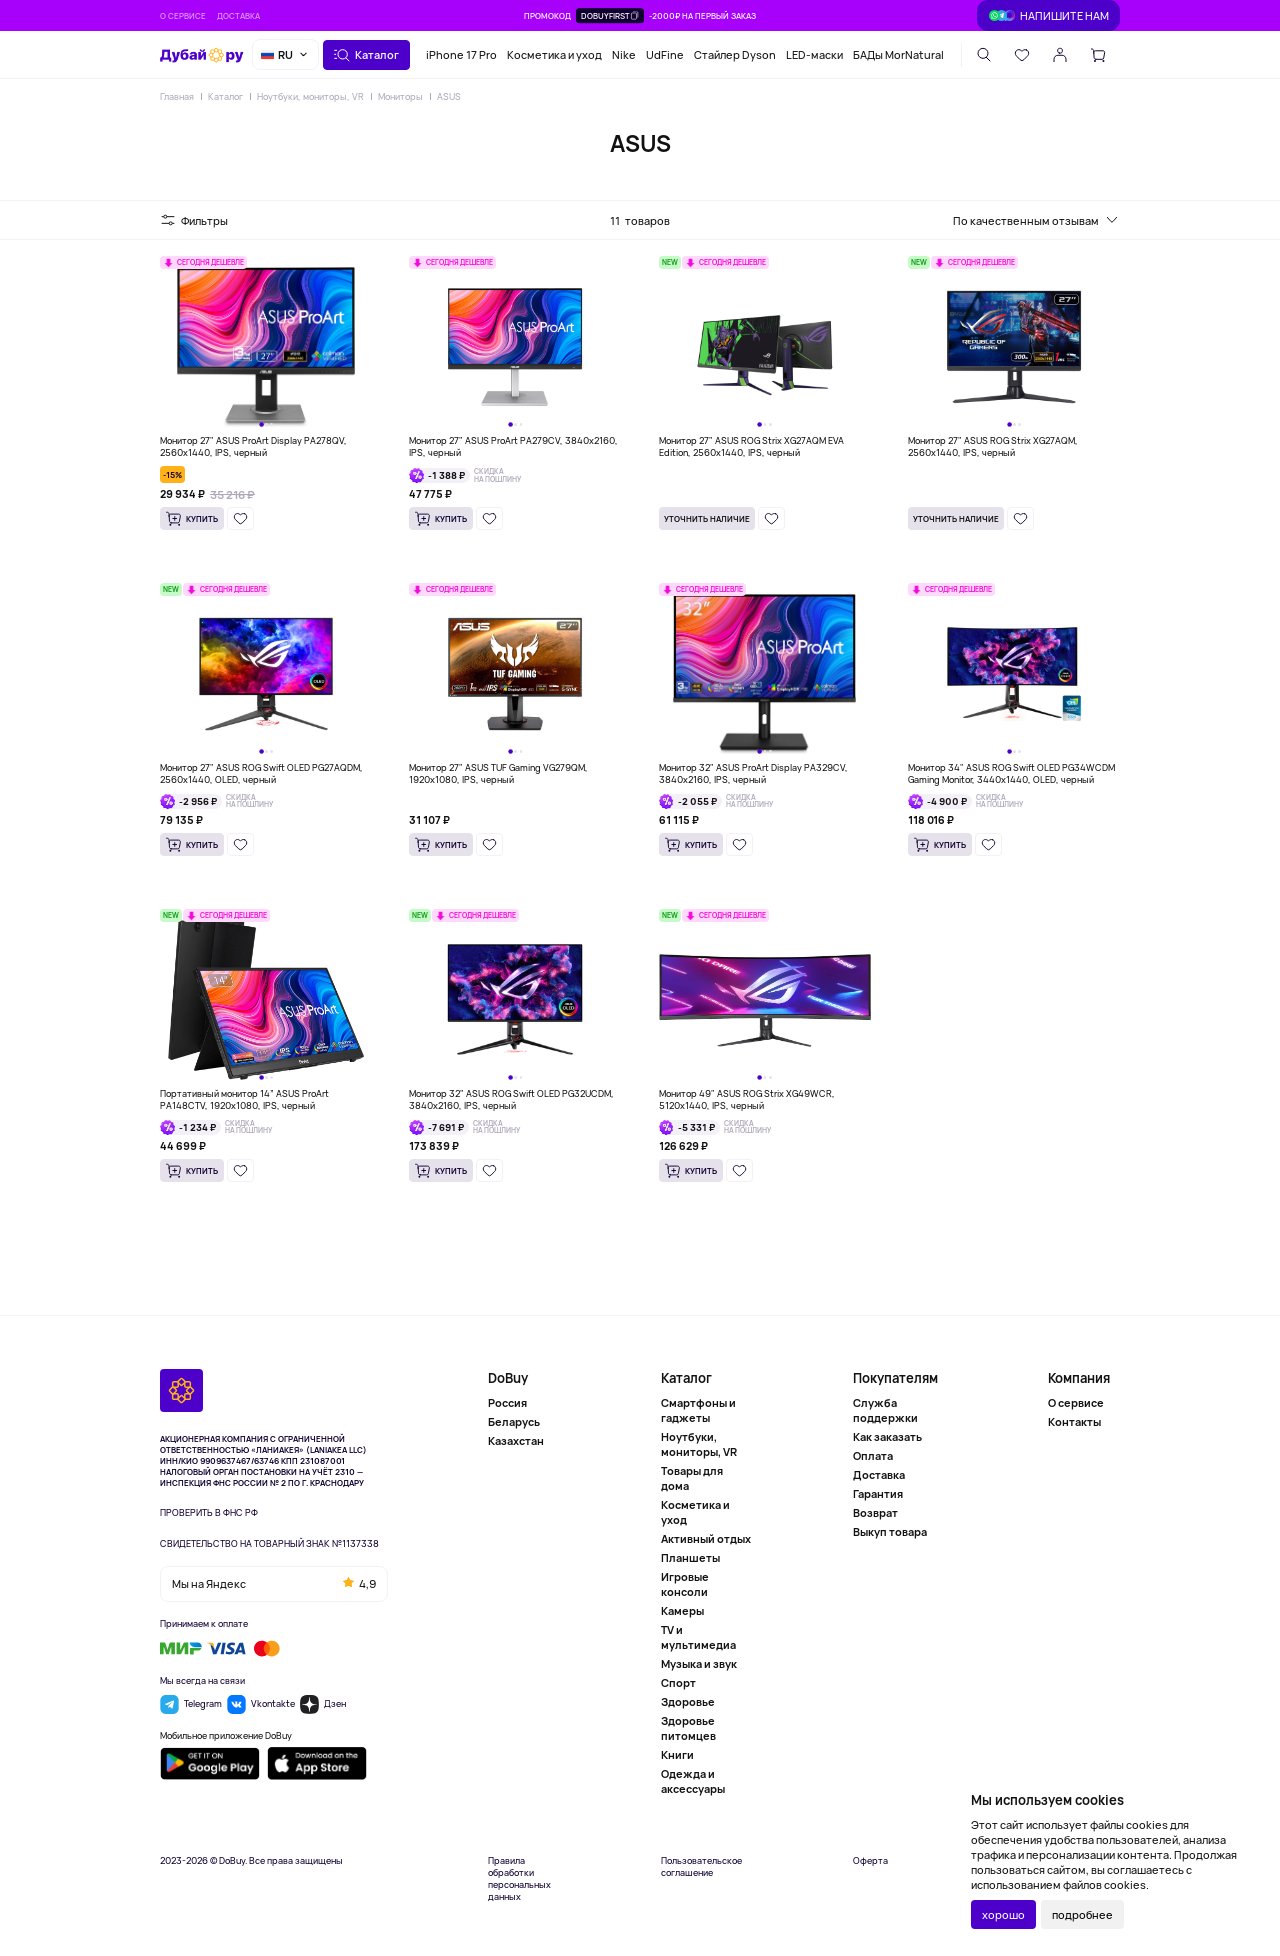  What do you see at coordinates (1082, 1914) in the screenshot?
I see `подробнее` at bounding box center [1082, 1914].